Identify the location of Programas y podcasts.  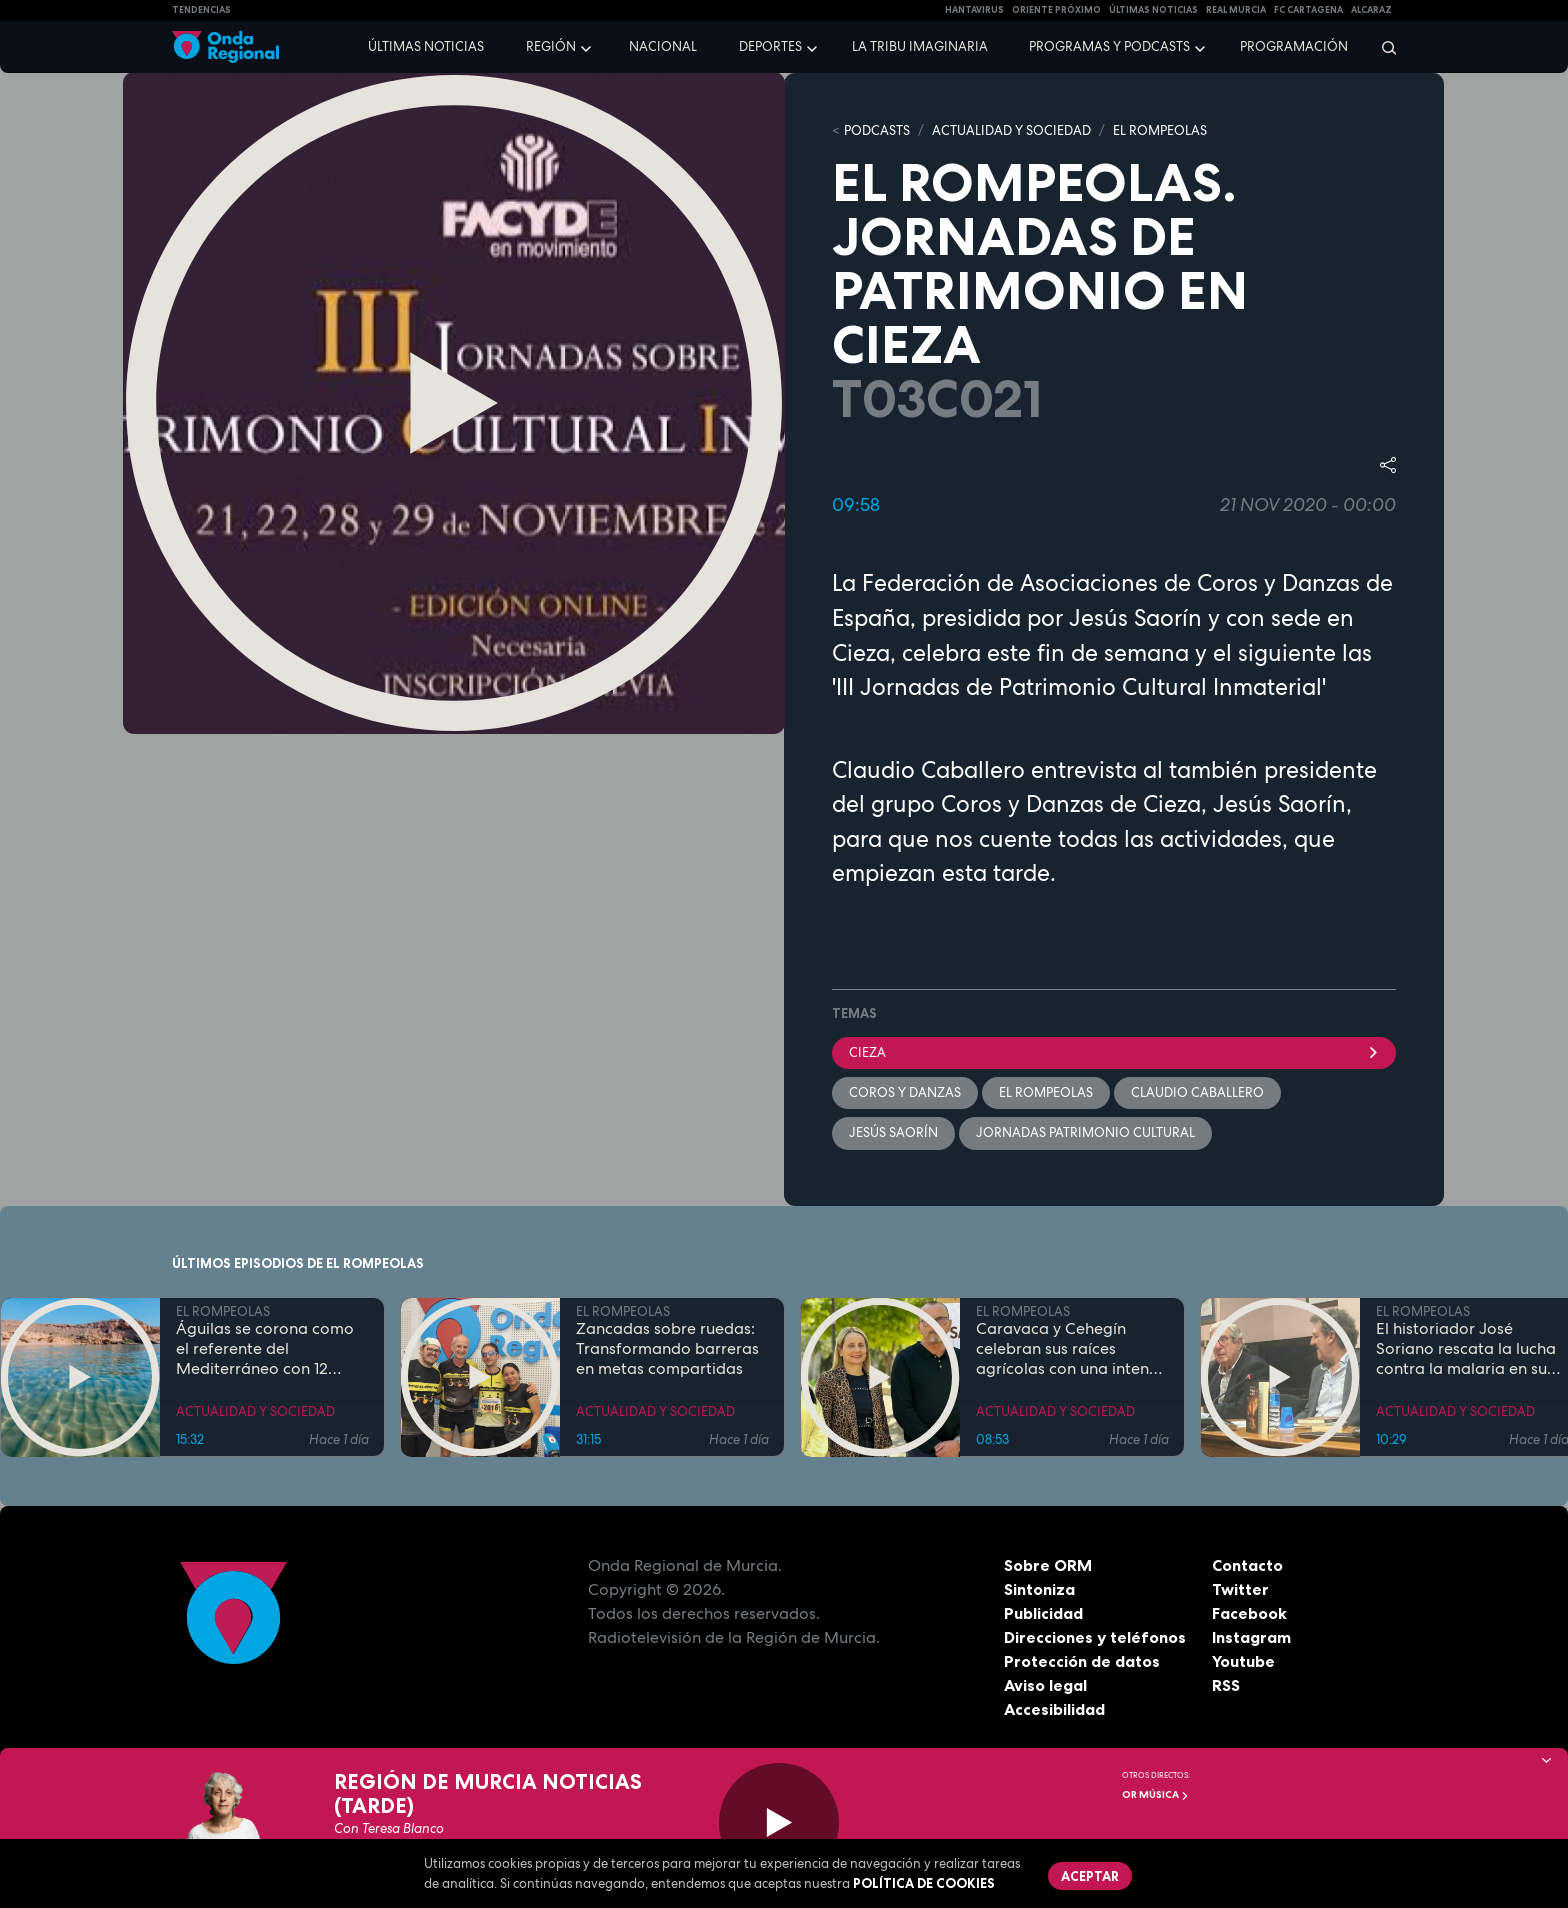
(1109, 46).